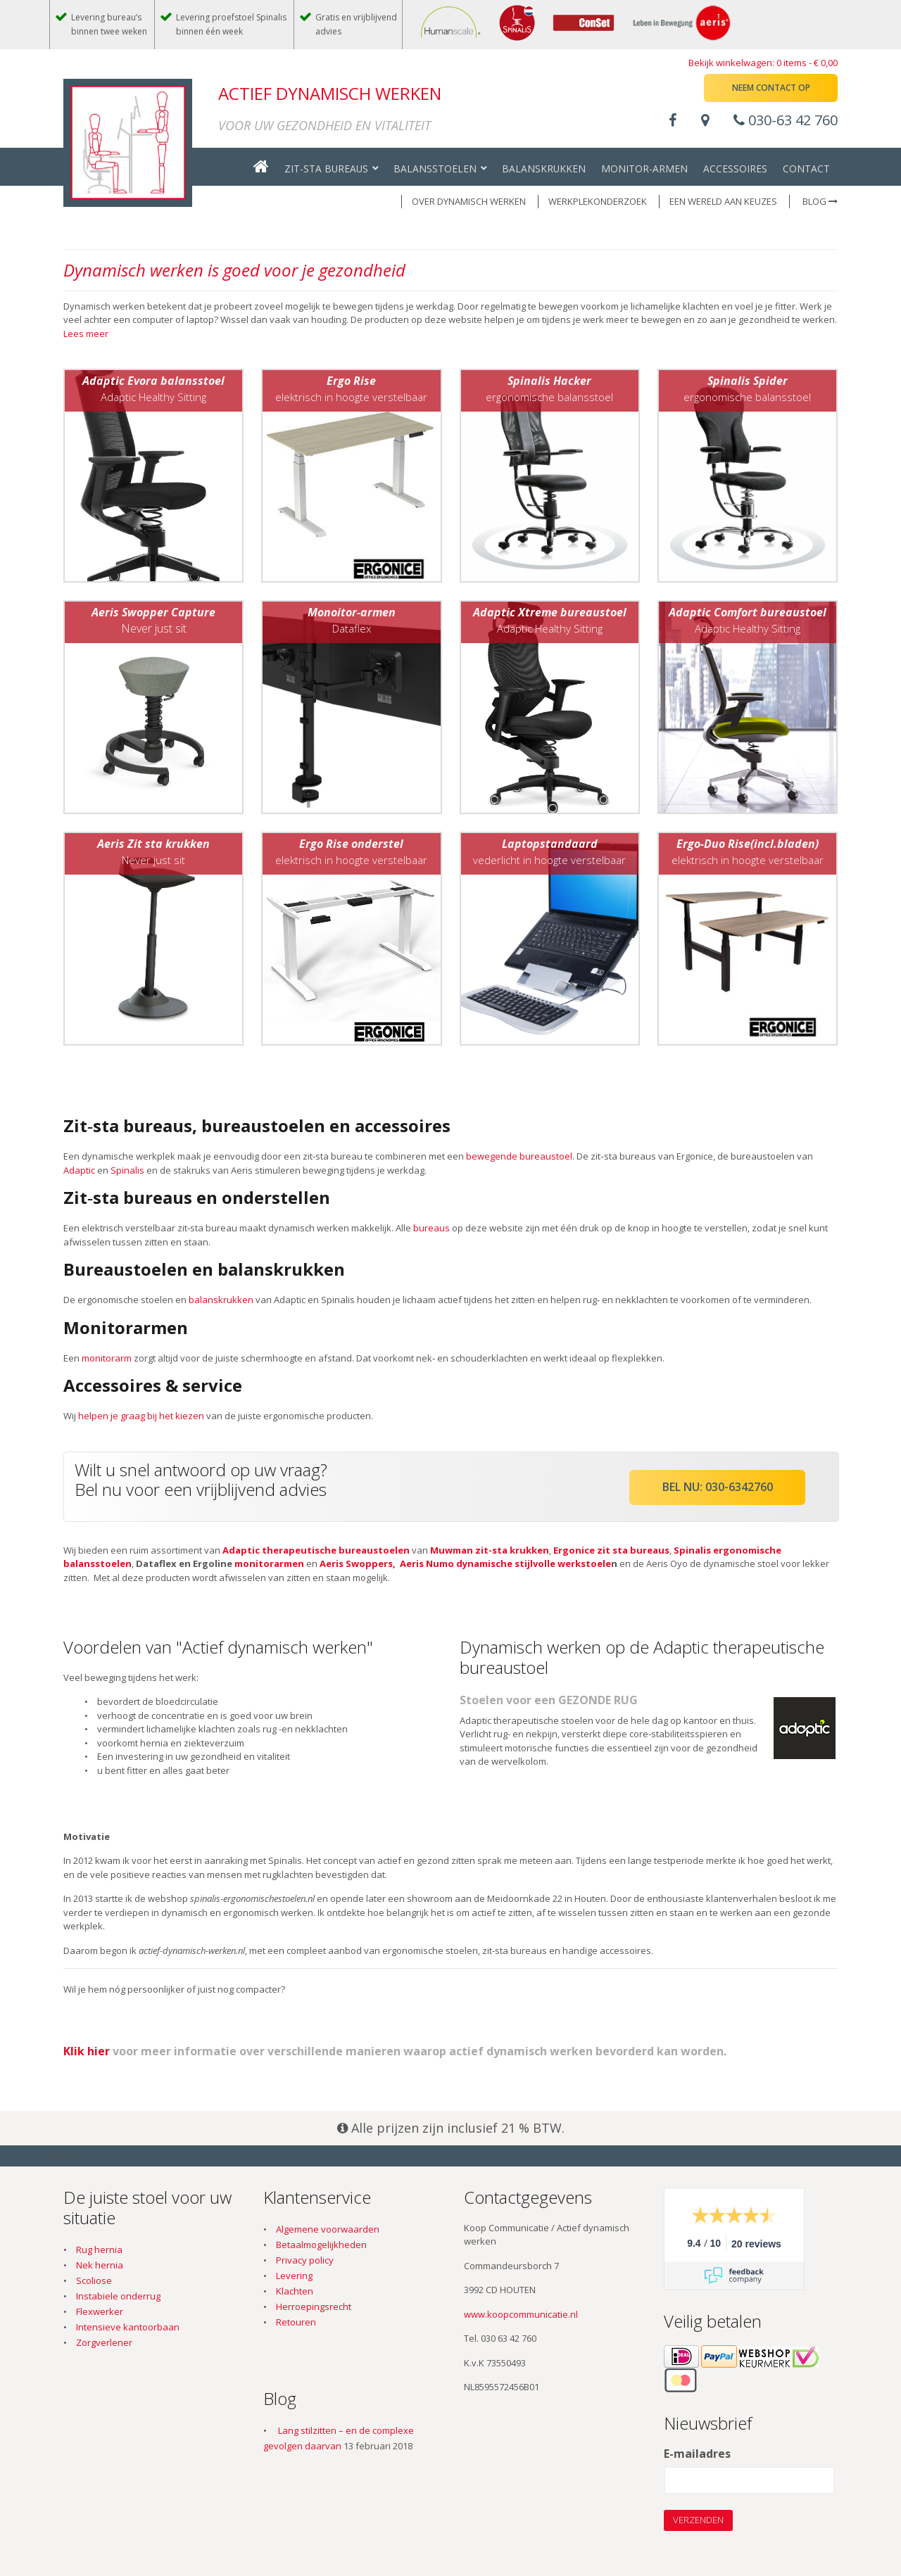 The height and width of the screenshot is (2576, 901). What do you see at coordinates (94, 2280) in the screenshot?
I see `Scoliose` at bounding box center [94, 2280].